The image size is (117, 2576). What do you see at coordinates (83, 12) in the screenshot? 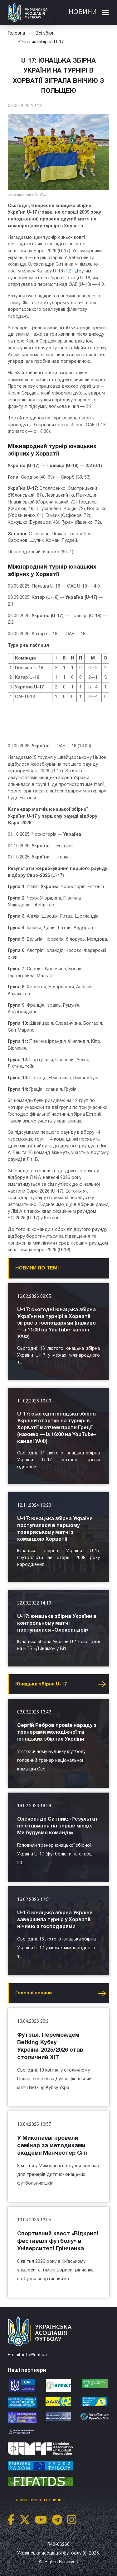
I see `Новини` at bounding box center [83, 12].